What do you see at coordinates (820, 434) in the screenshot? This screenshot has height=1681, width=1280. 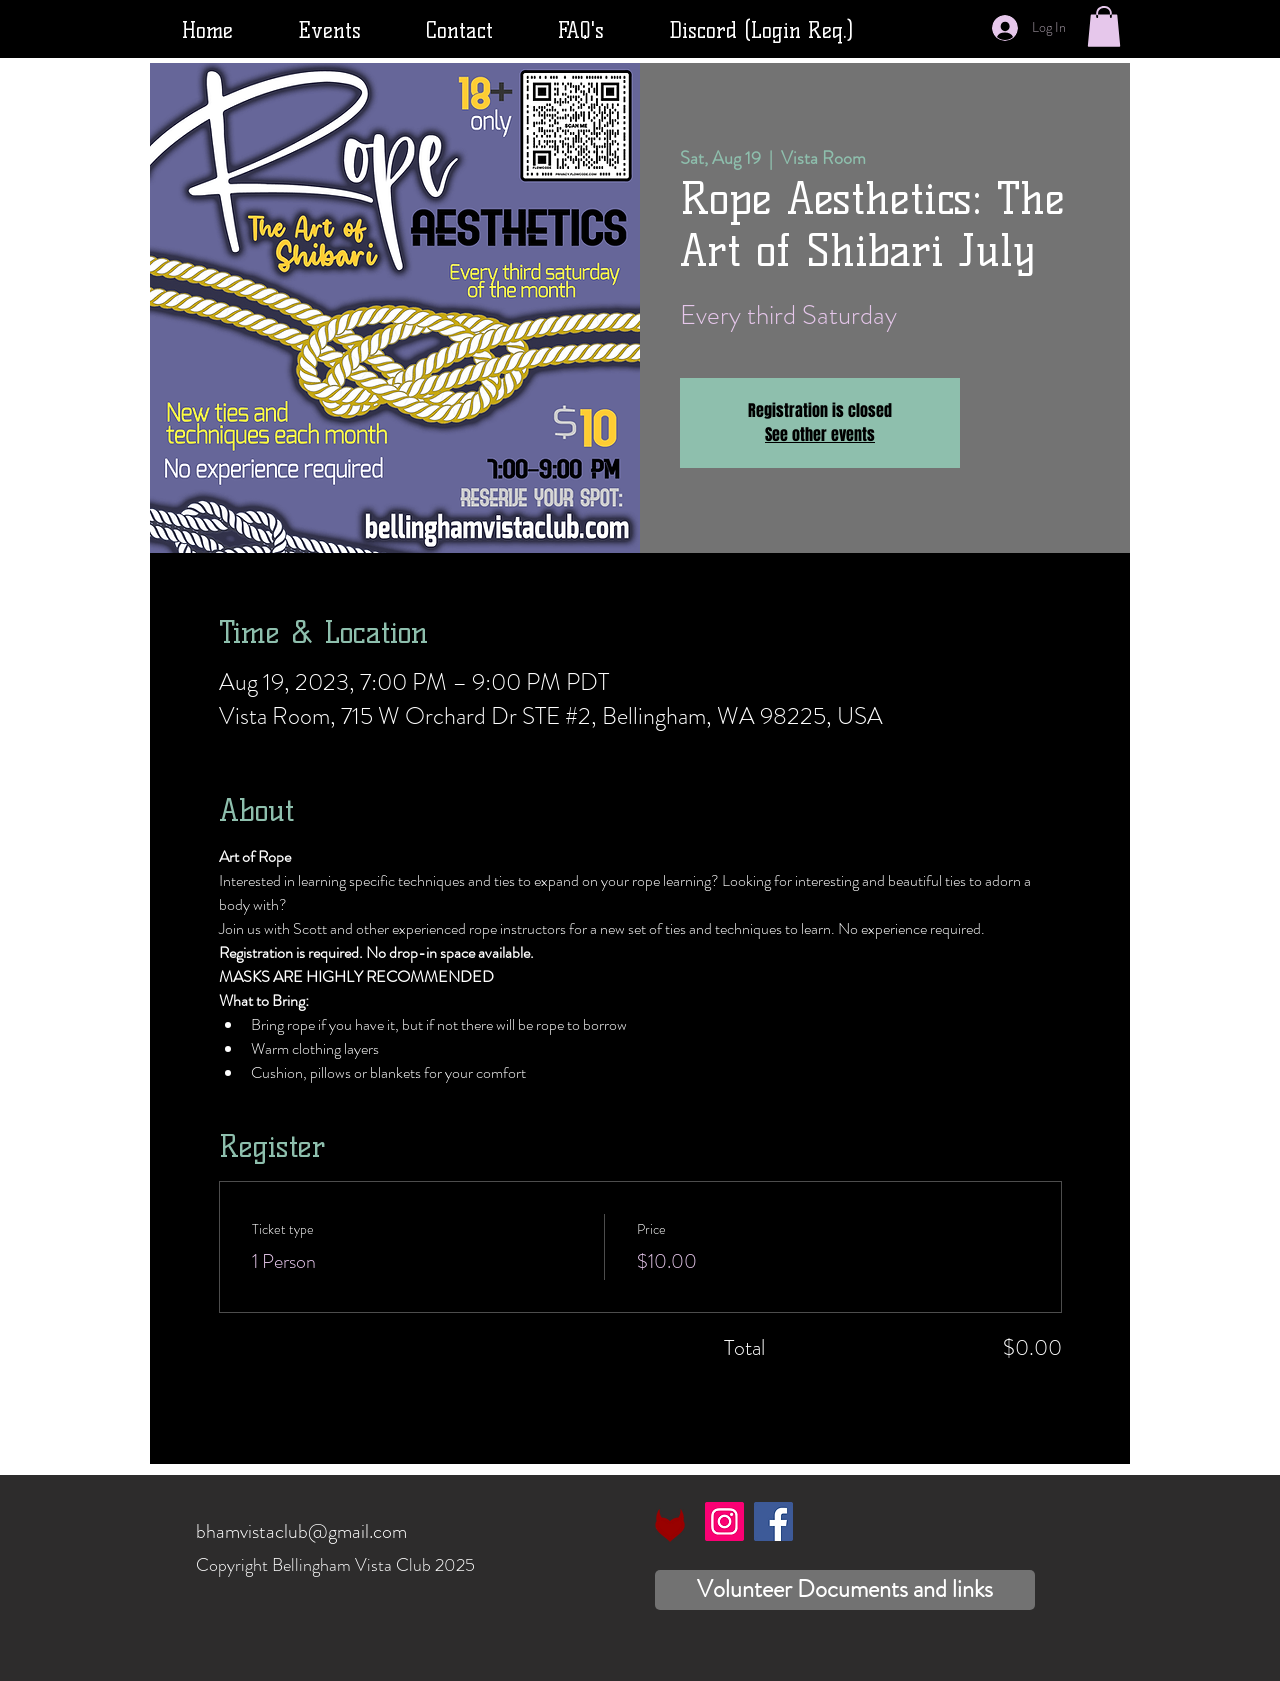 I see `See other events` at bounding box center [820, 434].